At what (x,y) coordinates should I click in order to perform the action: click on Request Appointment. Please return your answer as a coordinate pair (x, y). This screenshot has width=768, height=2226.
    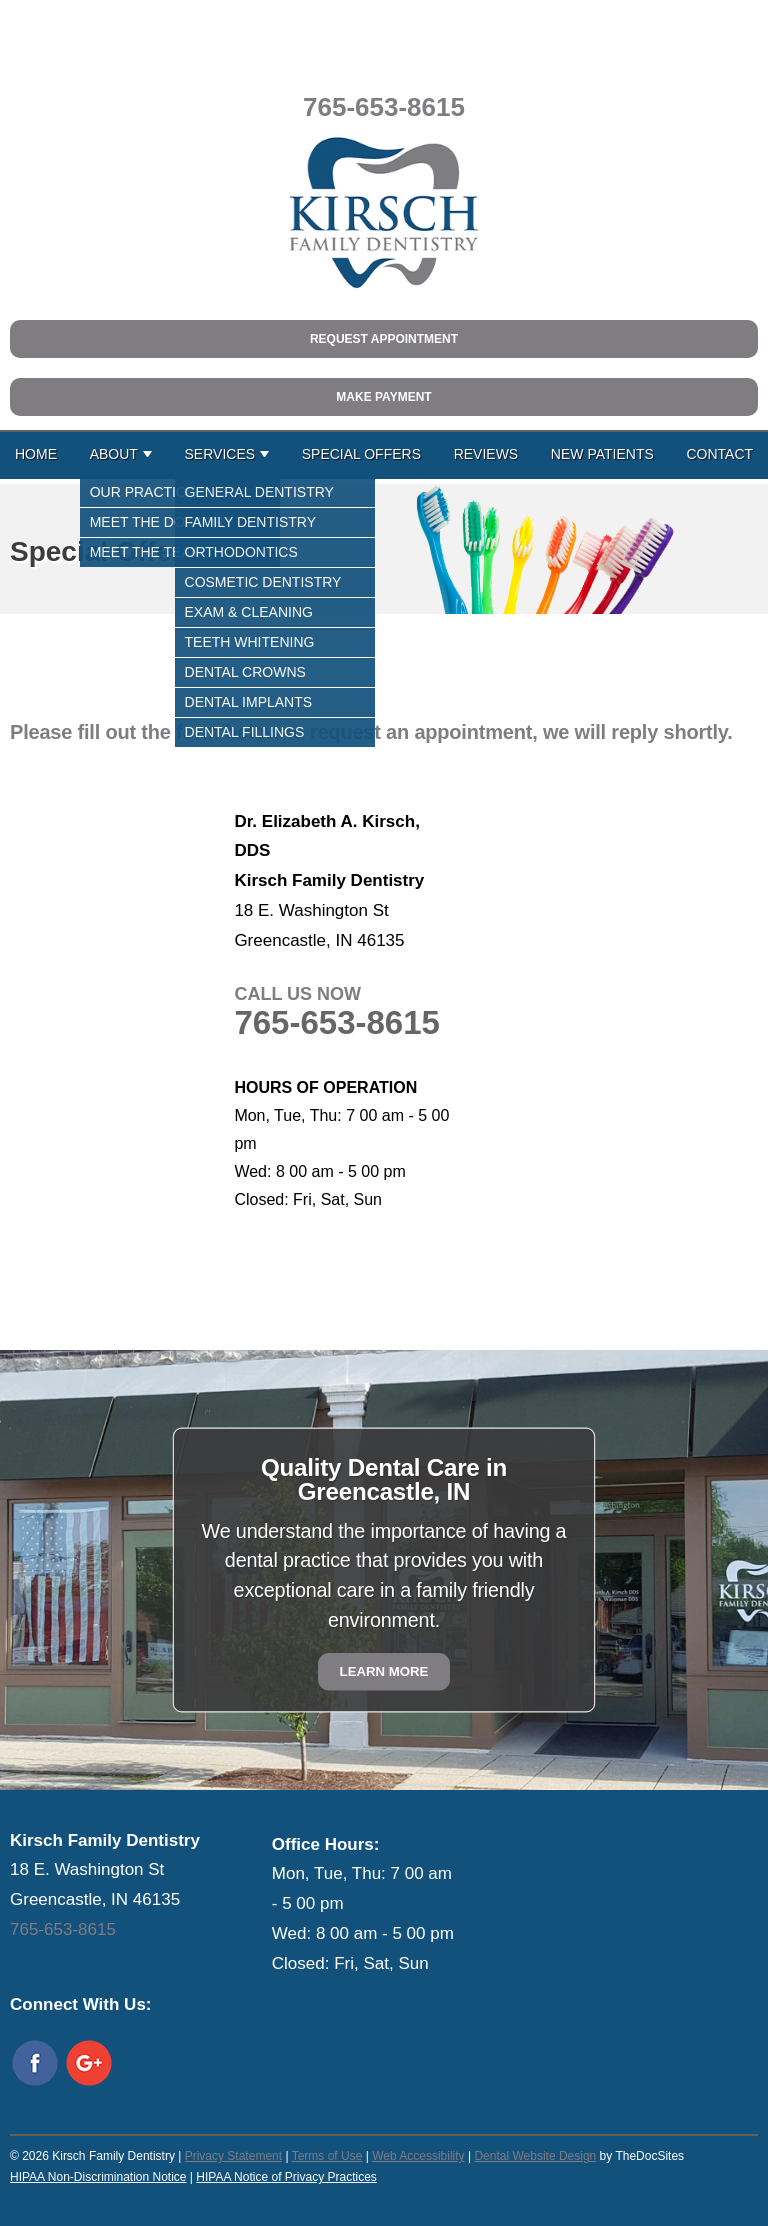
    Looking at the image, I should click on (384, 339).